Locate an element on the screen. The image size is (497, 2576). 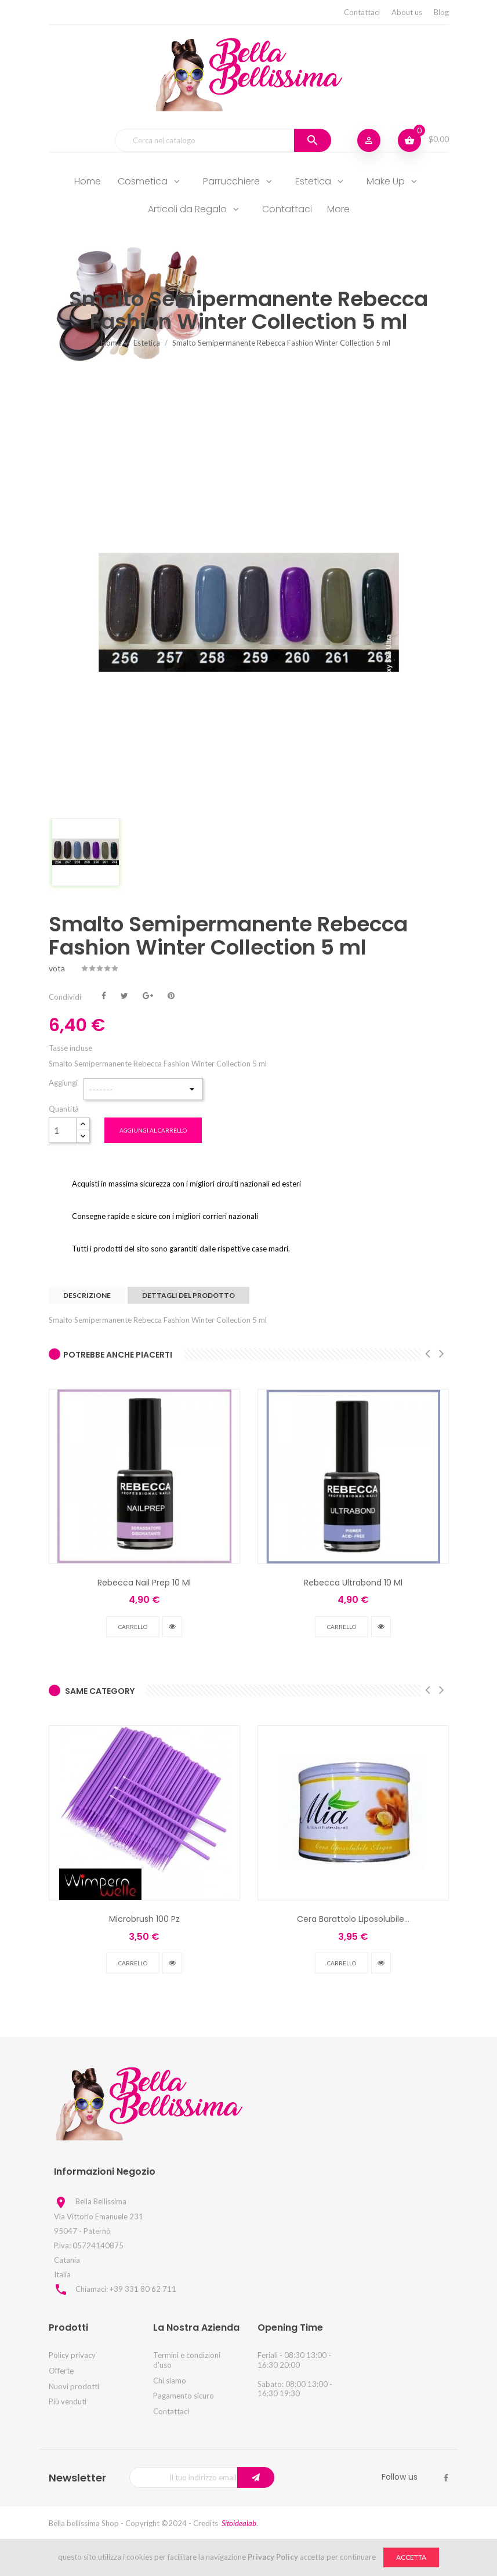
[Cerca] is located at coordinates (223, 140).